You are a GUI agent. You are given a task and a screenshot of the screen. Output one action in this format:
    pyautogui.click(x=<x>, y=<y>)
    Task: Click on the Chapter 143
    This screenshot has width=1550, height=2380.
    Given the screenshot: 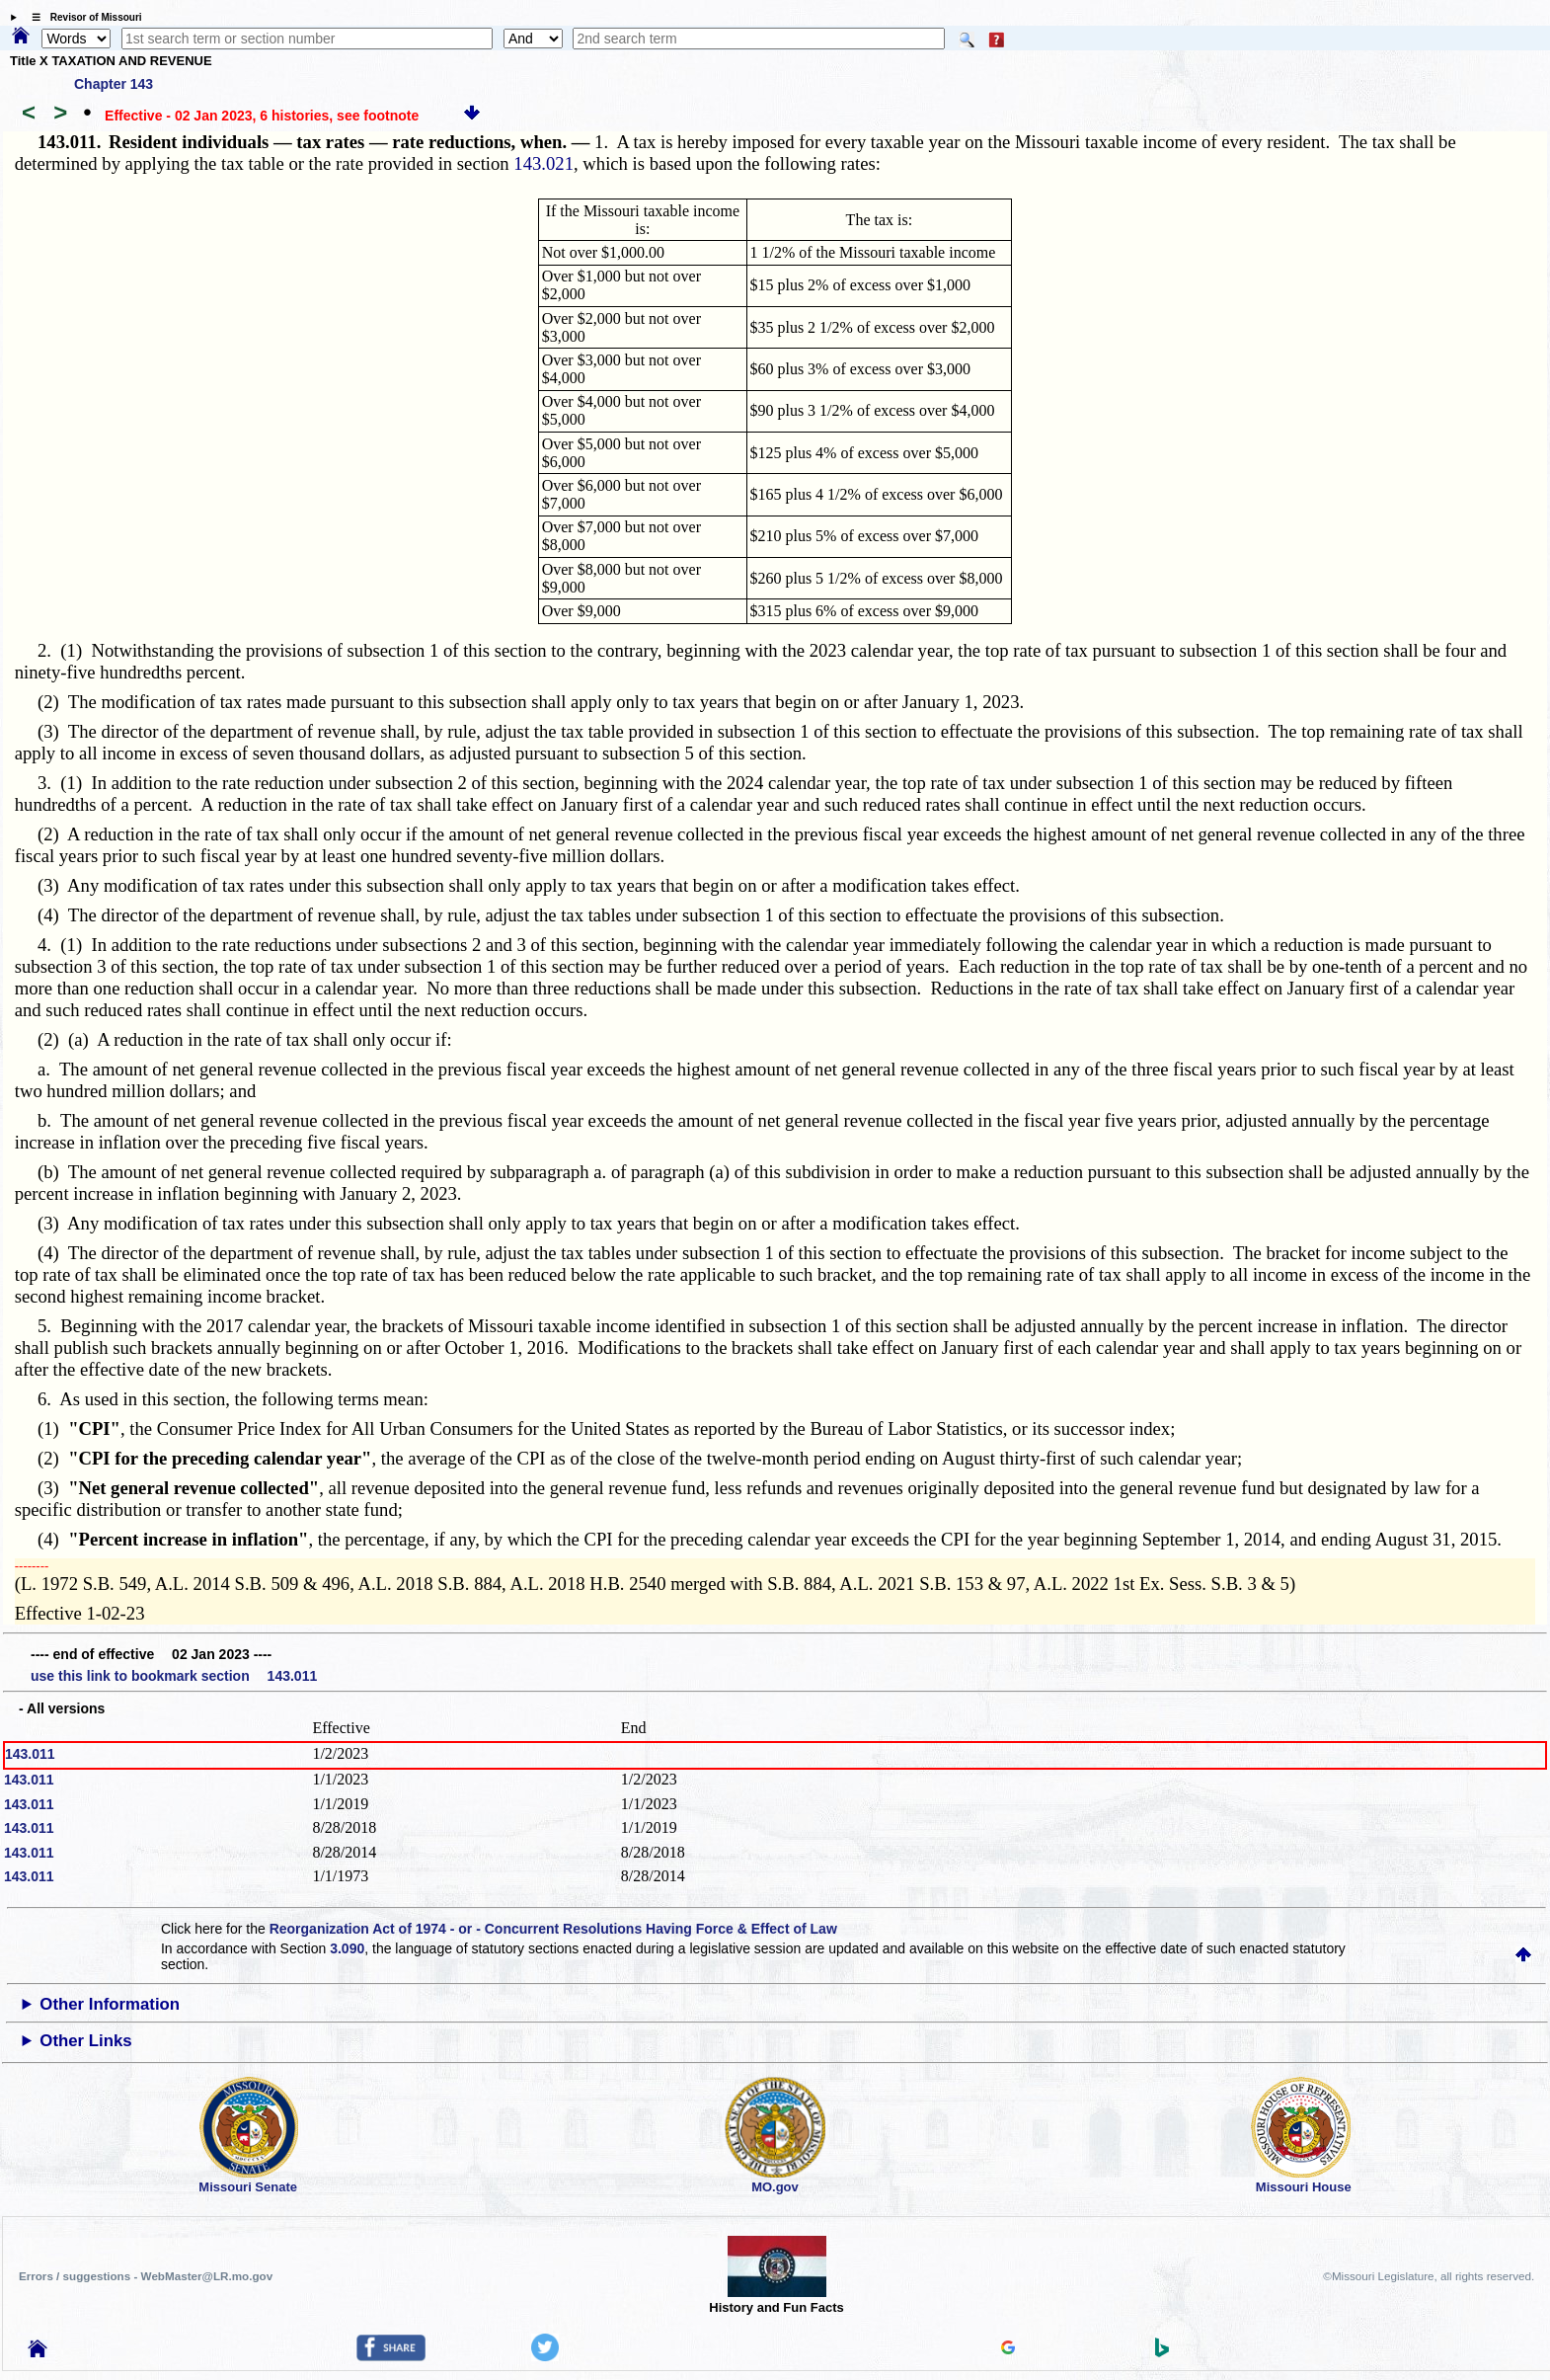 What is the action you would take?
    pyautogui.click(x=113, y=84)
    